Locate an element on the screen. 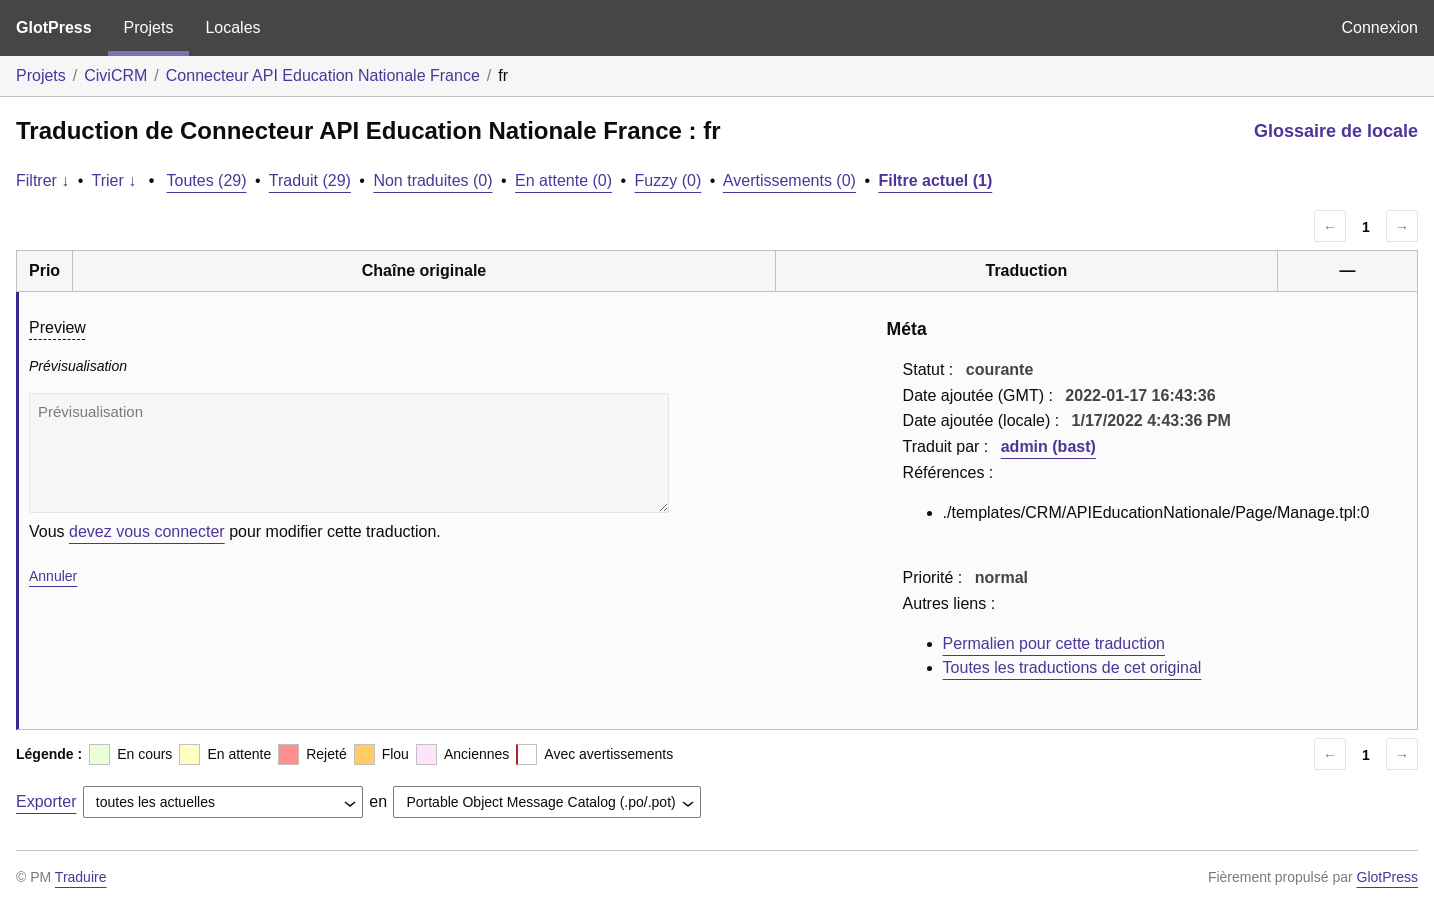 Image resolution: width=1434 pixels, height=904 pixels. admin (bast) is located at coordinates (1048, 446).